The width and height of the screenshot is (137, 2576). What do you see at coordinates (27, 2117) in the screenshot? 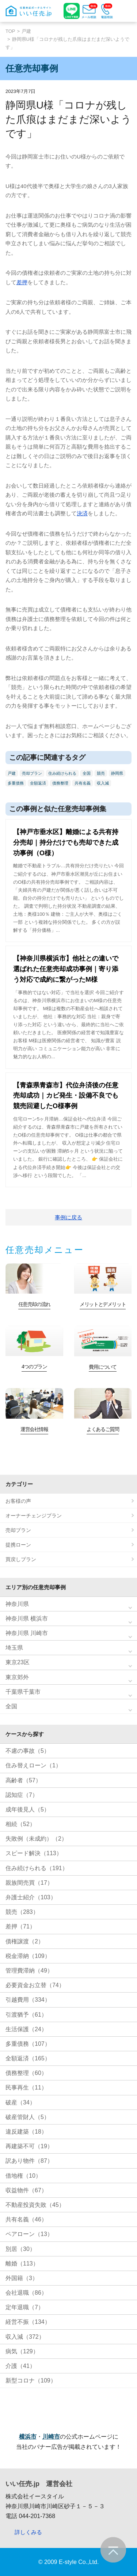
I see `破産管財人（5）` at bounding box center [27, 2117].